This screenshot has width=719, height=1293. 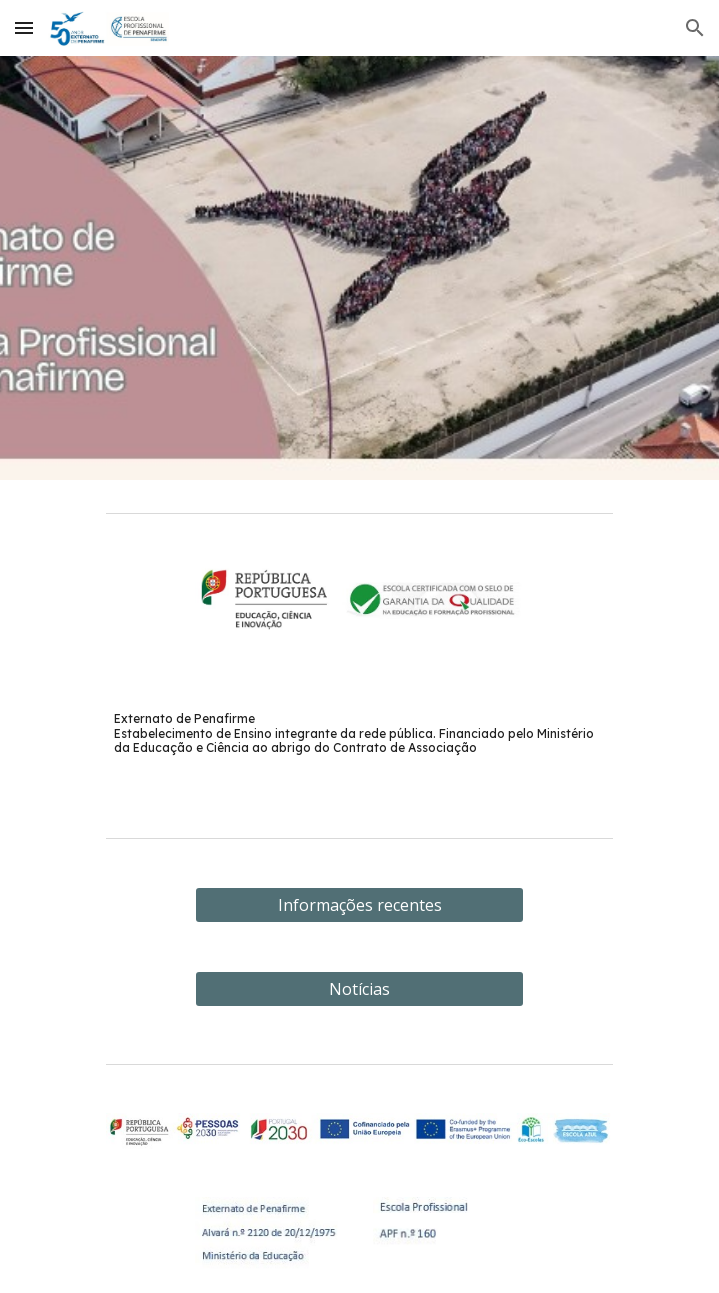 What do you see at coordinates (359, 733) in the screenshot?
I see `[main]` at bounding box center [359, 733].